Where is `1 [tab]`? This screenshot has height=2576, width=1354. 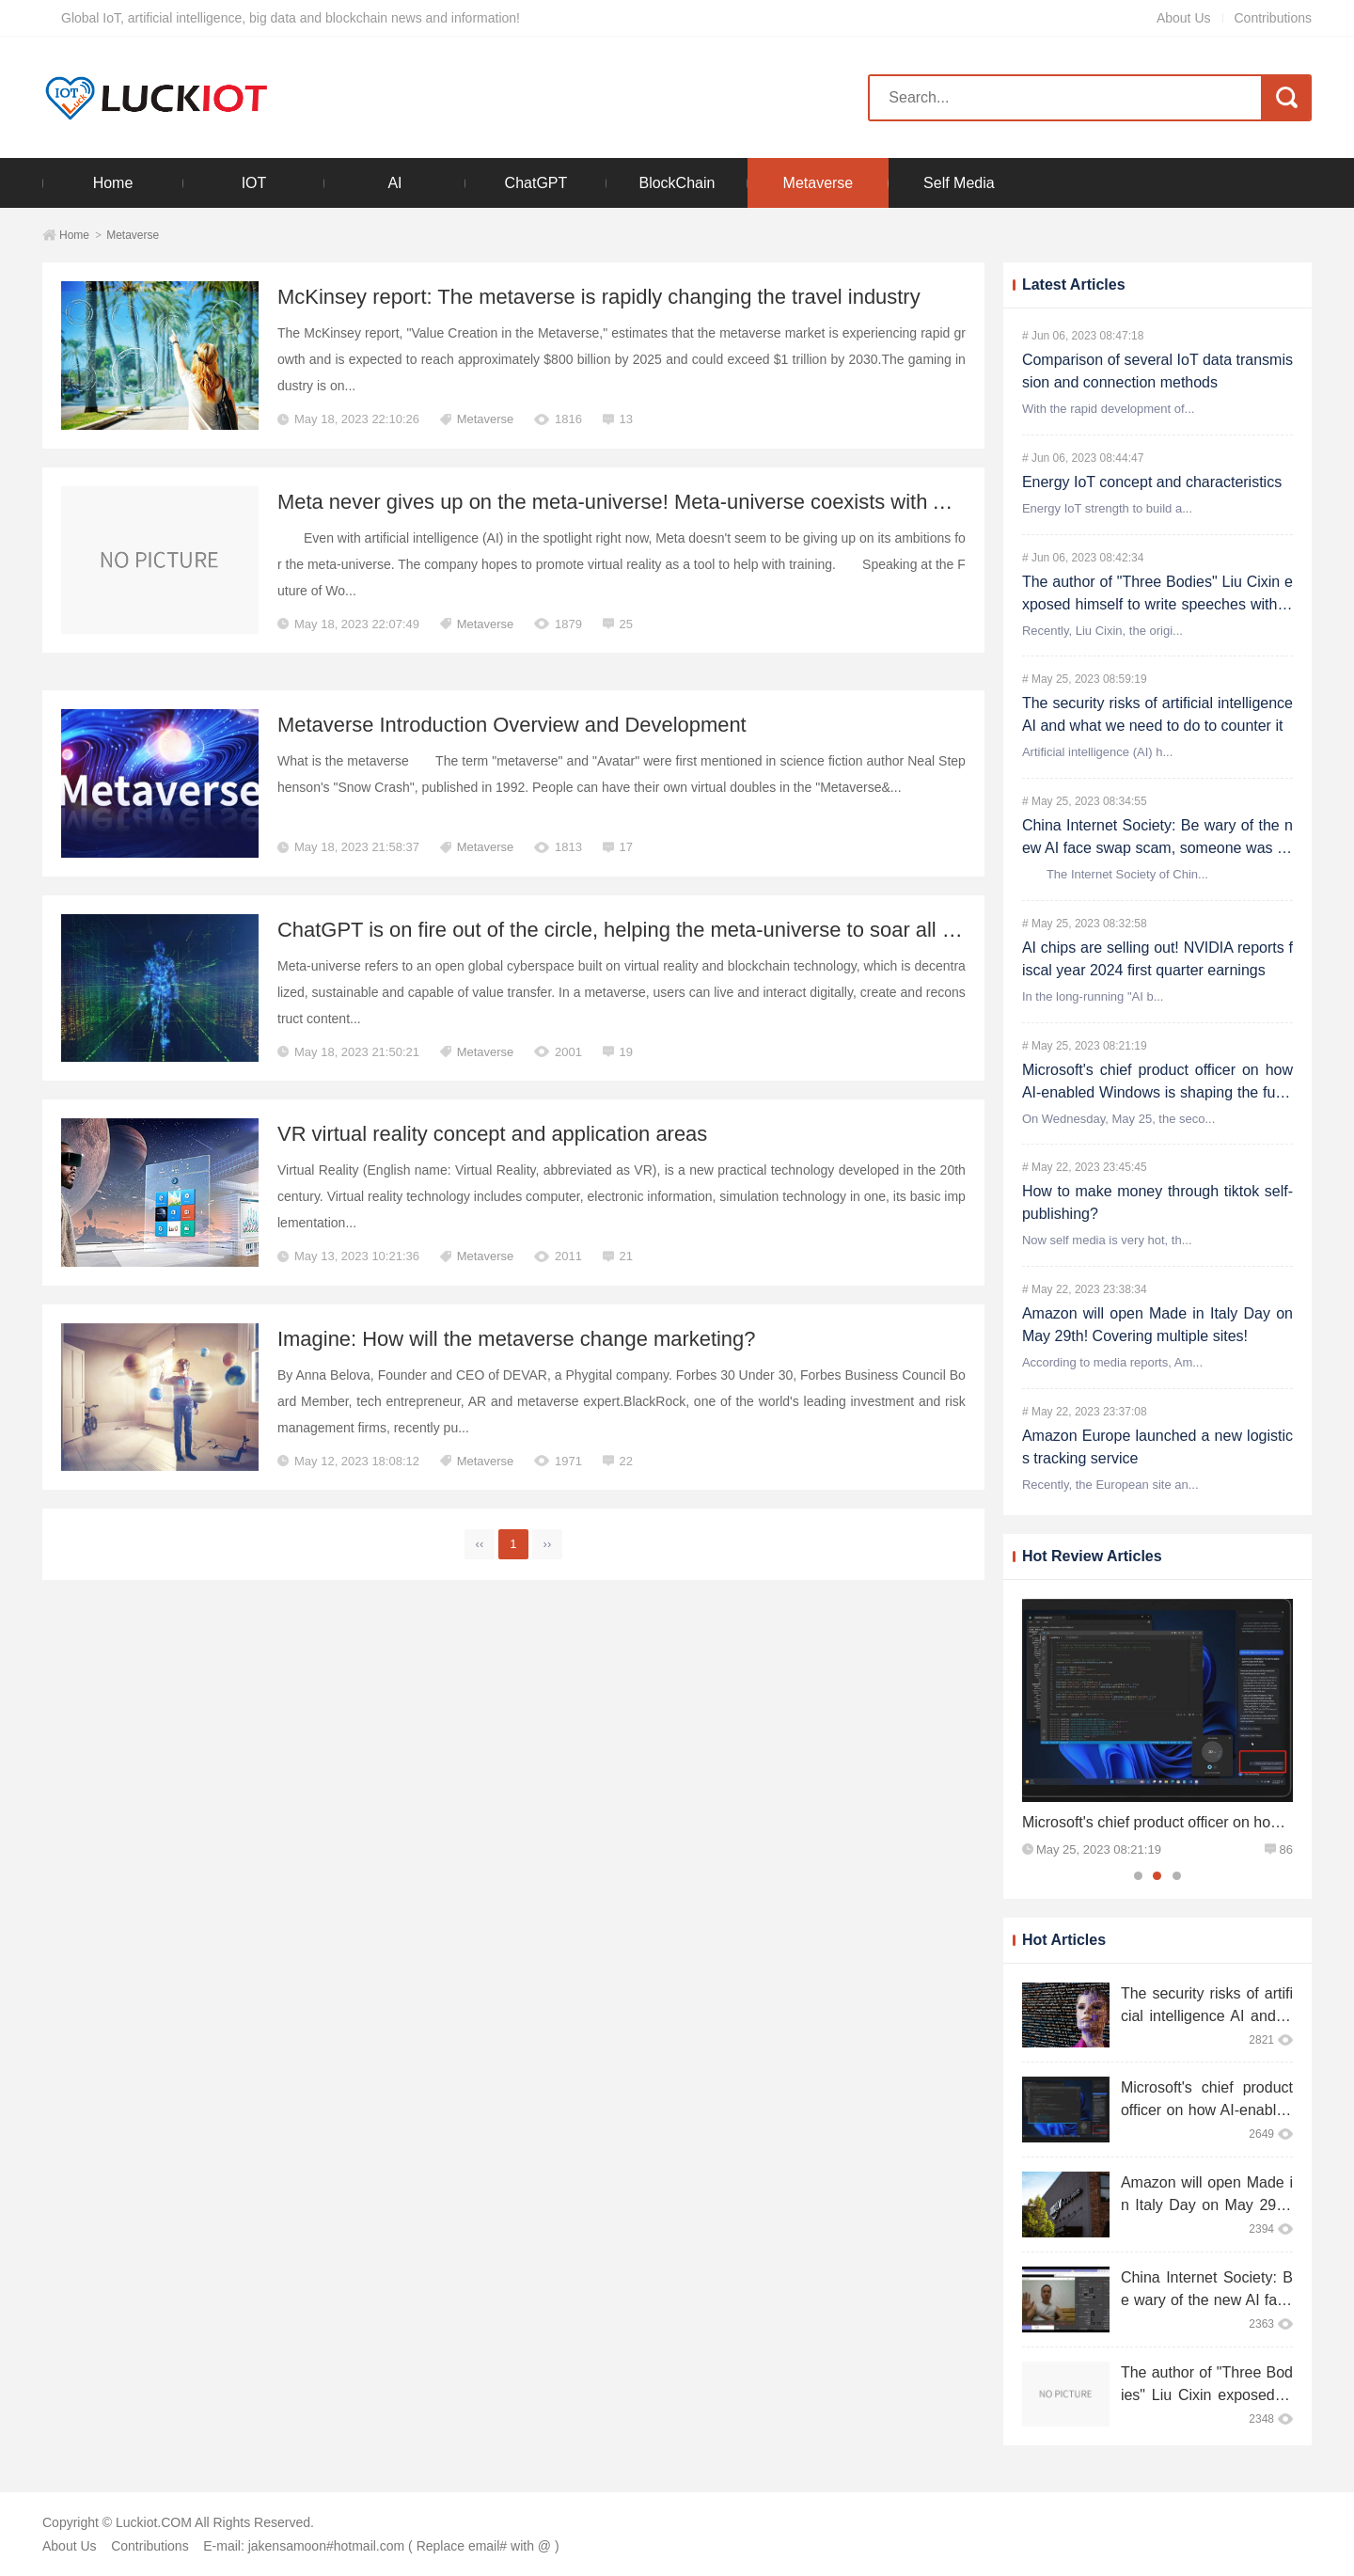 1 [tab] is located at coordinates (1138, 1876).